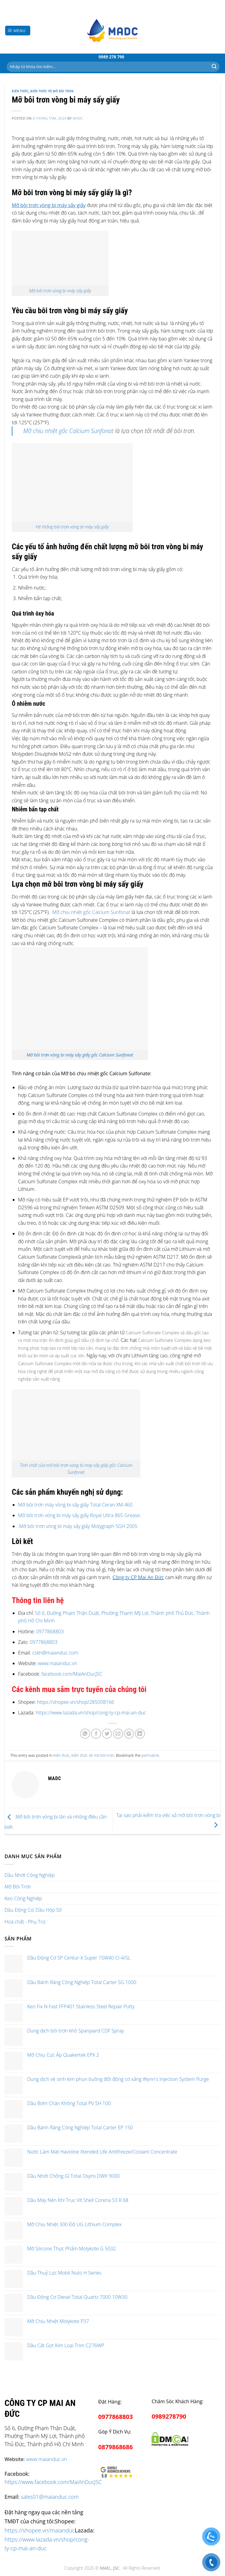  Describe the element at coordinates (60, 291) in the screenshot. I see `Mỡ bôi trơn vòng bi máy sấy giấy` at that location.